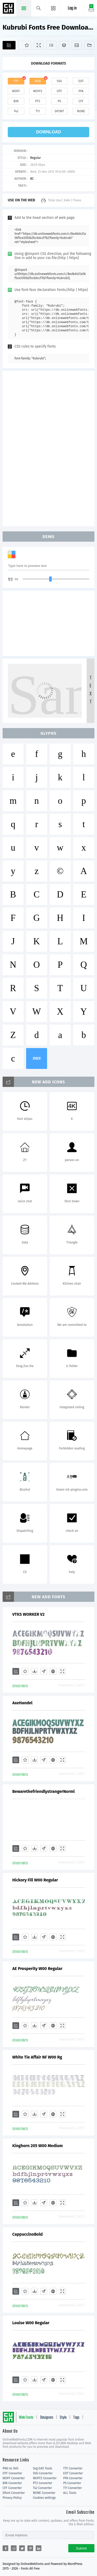 This screenshot has width=97, height=2576. Describe the element at coordinates (51, 45) in the screenshot. I see `[Glyphs]` at that location.